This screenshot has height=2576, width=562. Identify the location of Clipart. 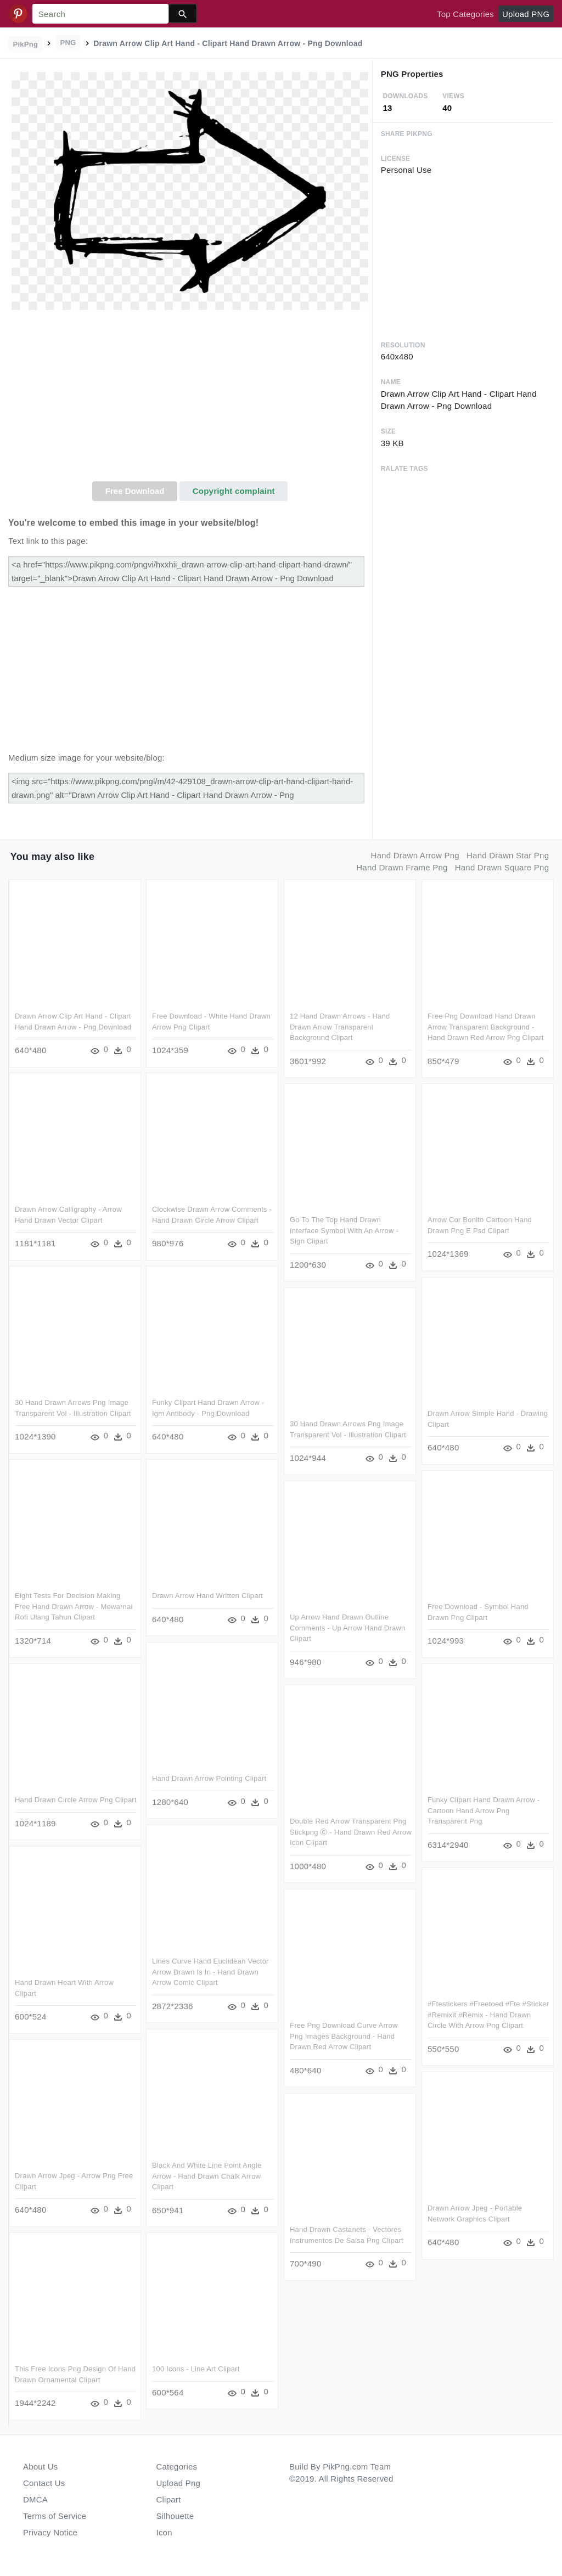
(168, 2499).